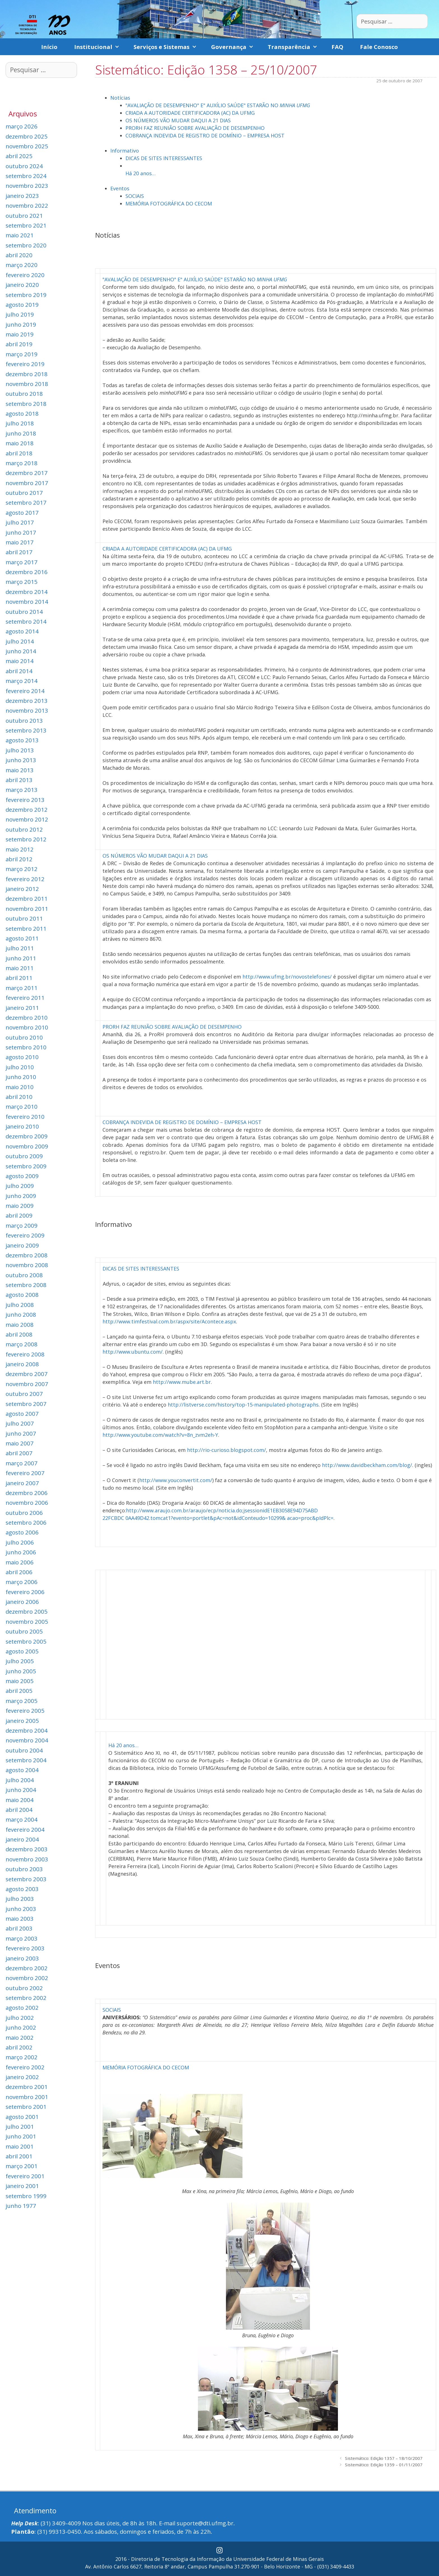 The width and height of the screenshot is (439, 2576). Describe the element at coordinates (26, 176) in the screenshot. I see `setembro 2024` at that location.